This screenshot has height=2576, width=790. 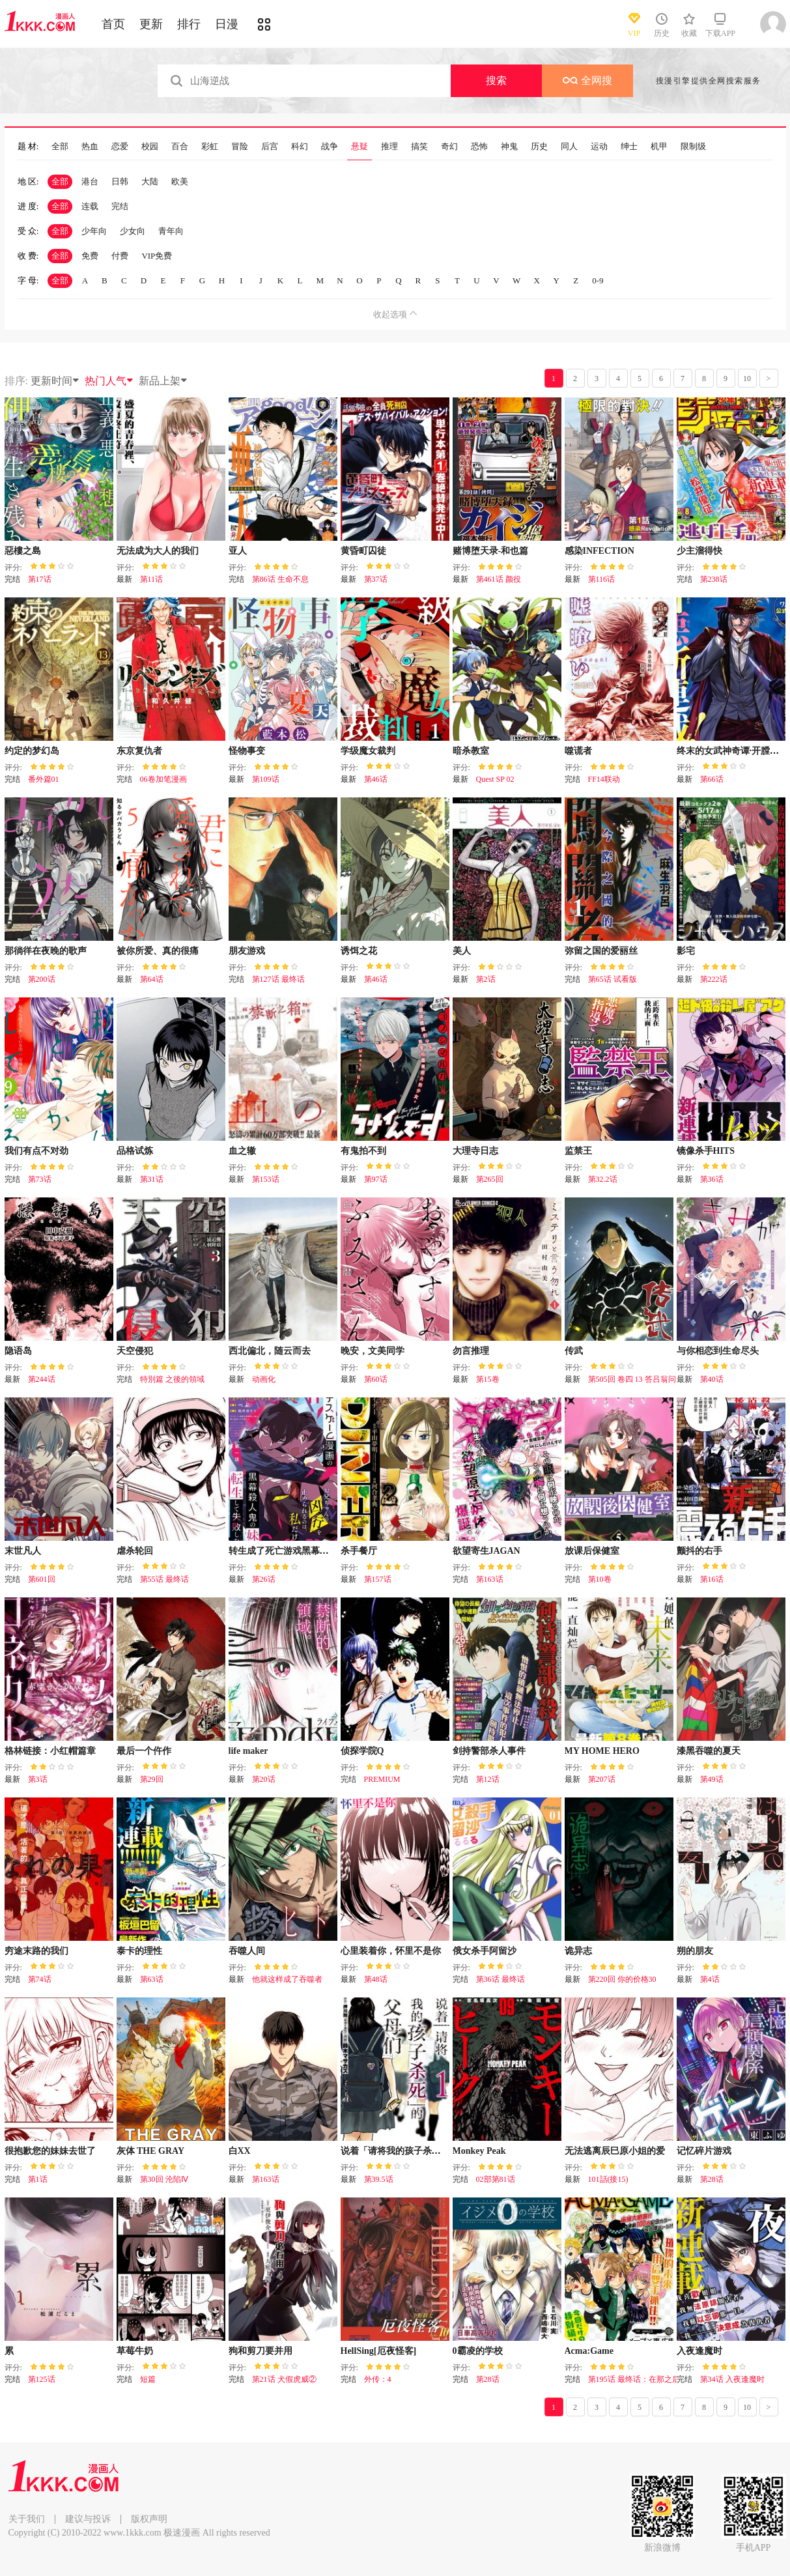 What do you see at coordinates (747, 378) in the screenshot?
I see `10` at bounding box center [747, 378].